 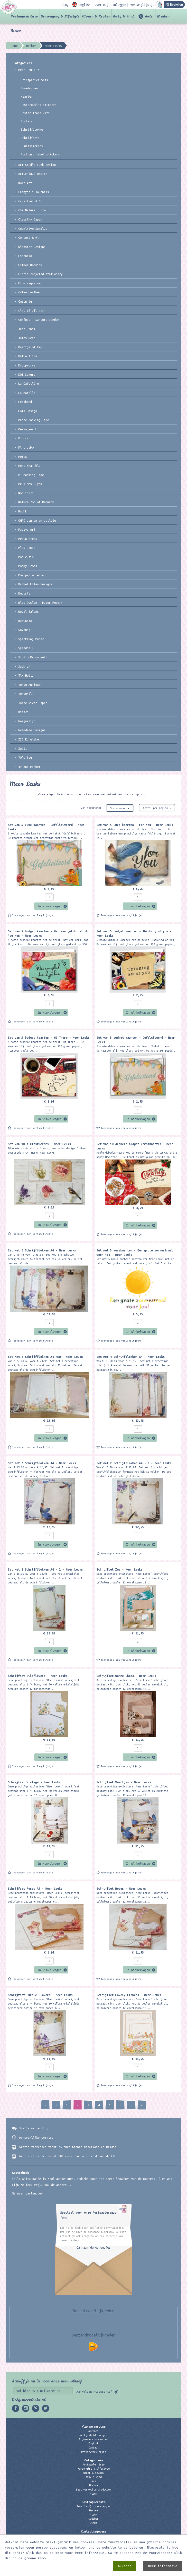 What do you see at coordinates (26, 392) in the screenshot?
I see `La Marelle` at bounding box center [26, 392].